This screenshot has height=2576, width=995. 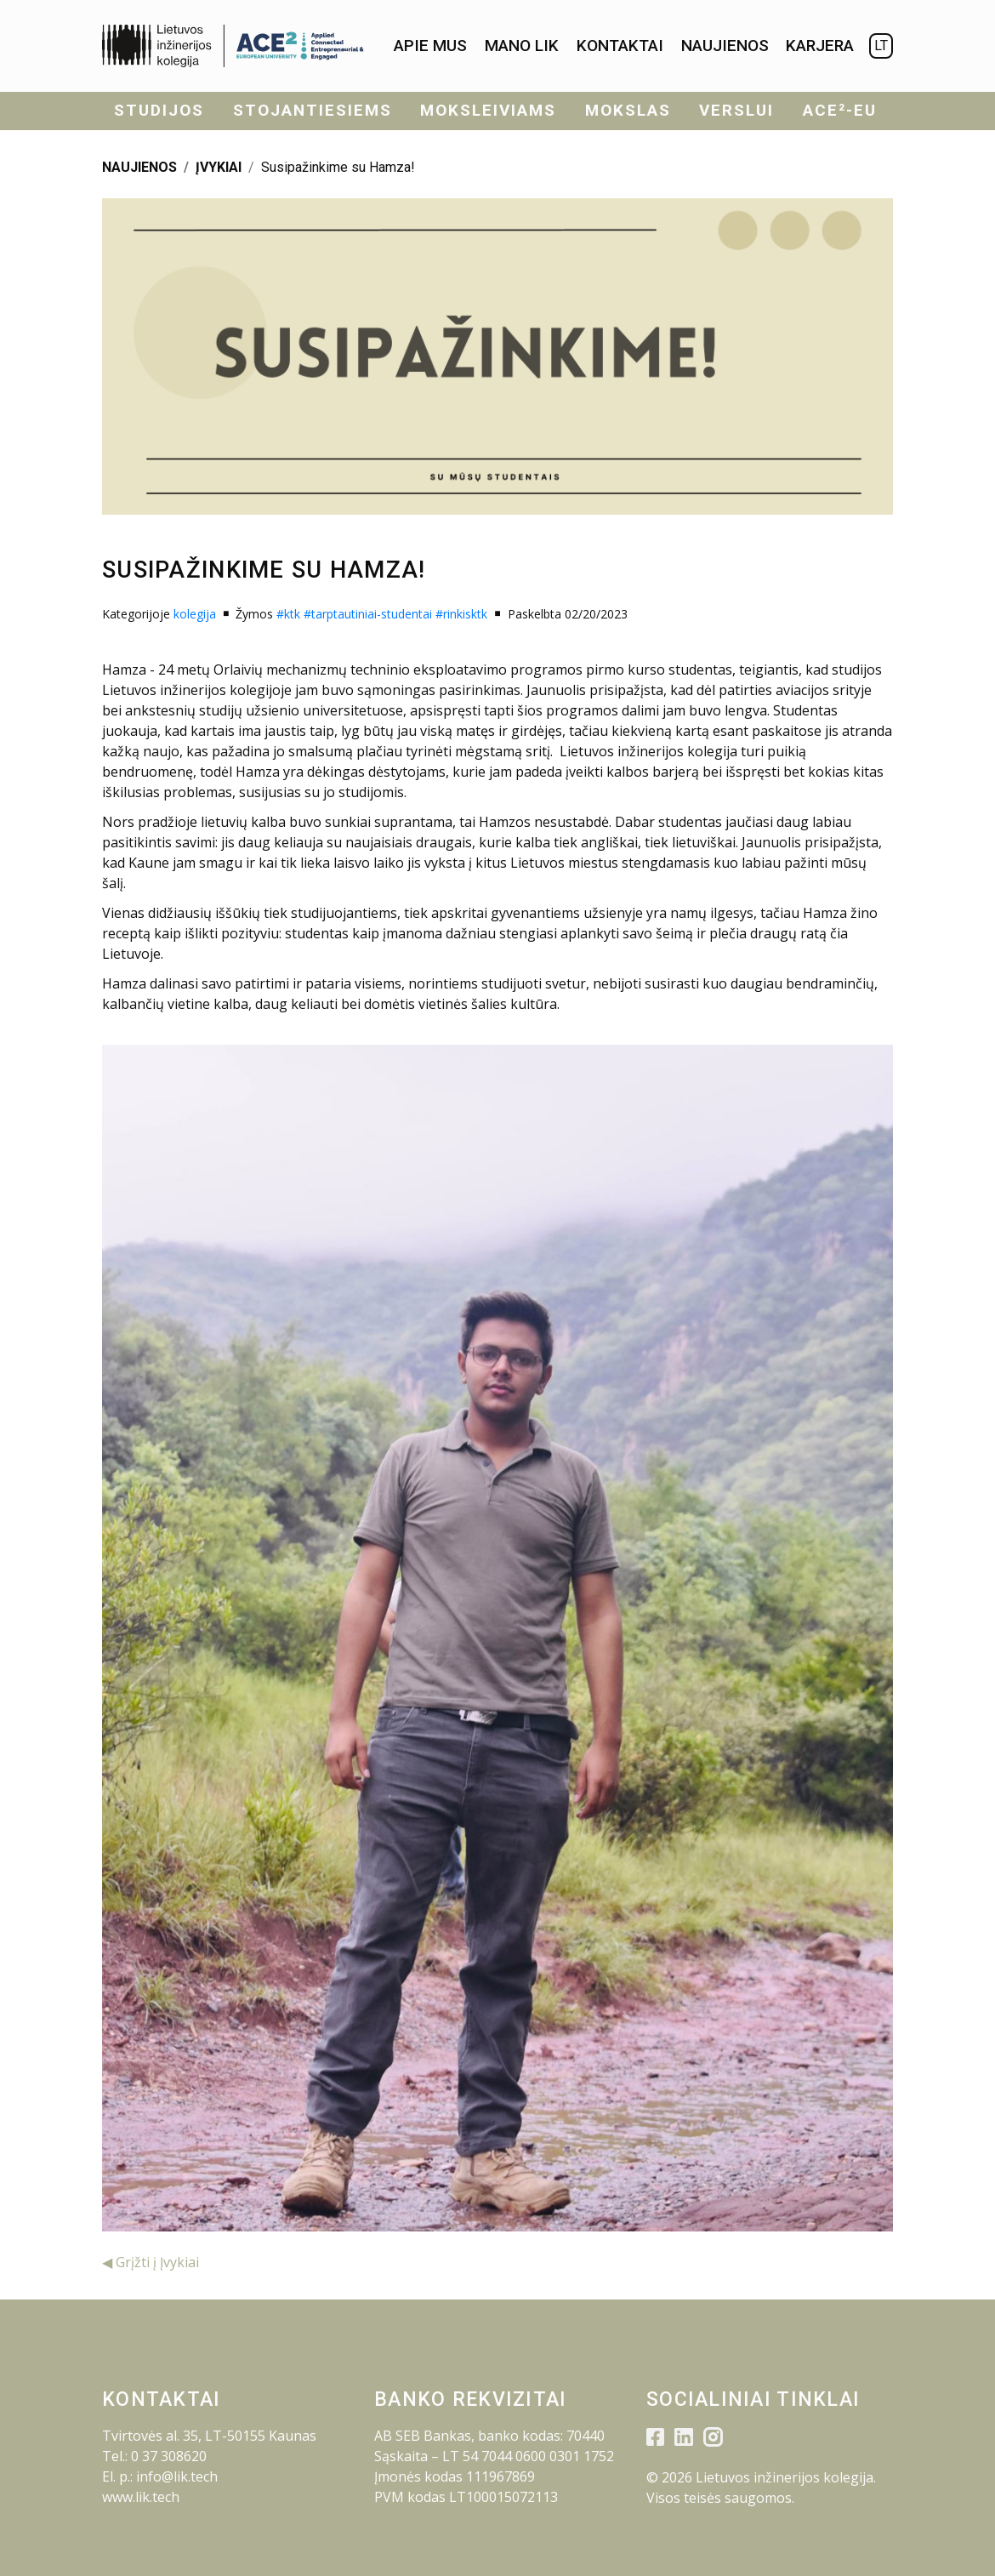 What do you see at coordinates (620, 45) in the screenshot?
I see `Kontaktai` at bounding box center [620, 45].